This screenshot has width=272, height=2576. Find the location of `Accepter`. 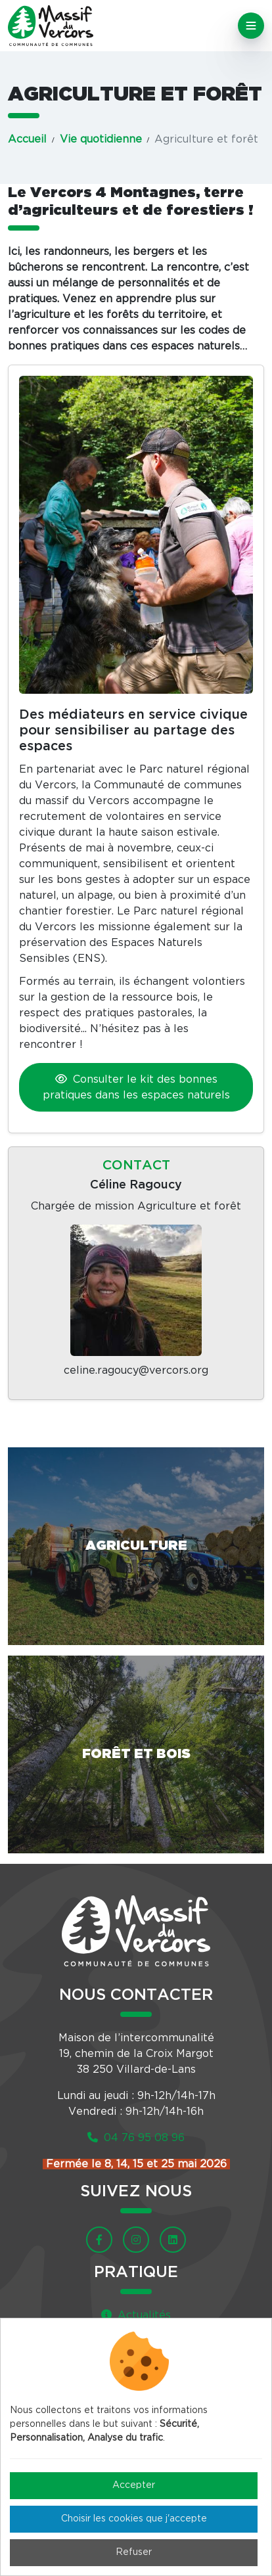

Accepter is located at coordinates (133, 2485).